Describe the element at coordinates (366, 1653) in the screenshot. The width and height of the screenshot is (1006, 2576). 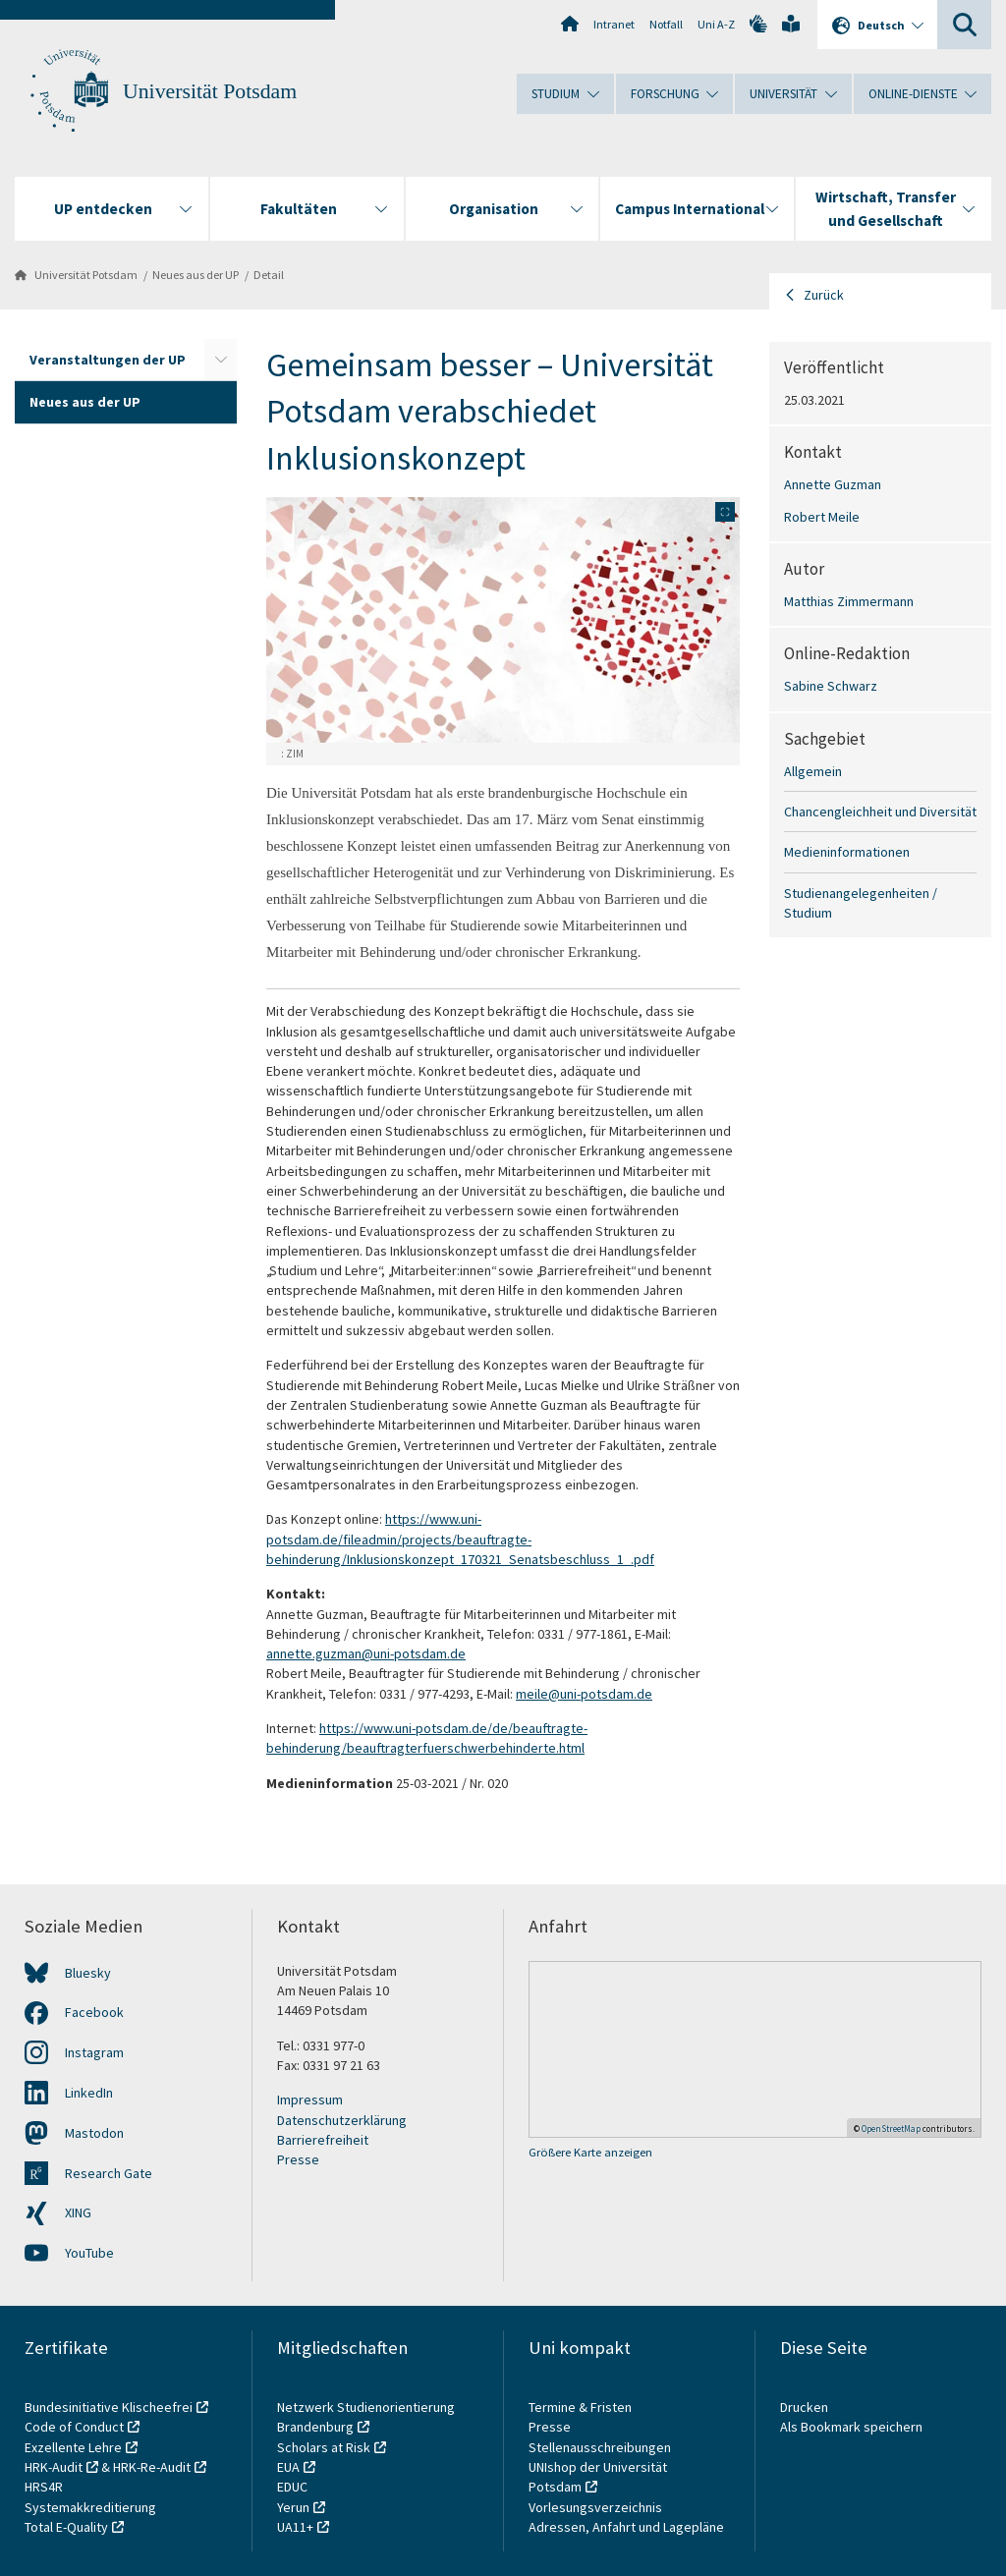
I see `annette.guzman@uni-potsdam.de` at that location.